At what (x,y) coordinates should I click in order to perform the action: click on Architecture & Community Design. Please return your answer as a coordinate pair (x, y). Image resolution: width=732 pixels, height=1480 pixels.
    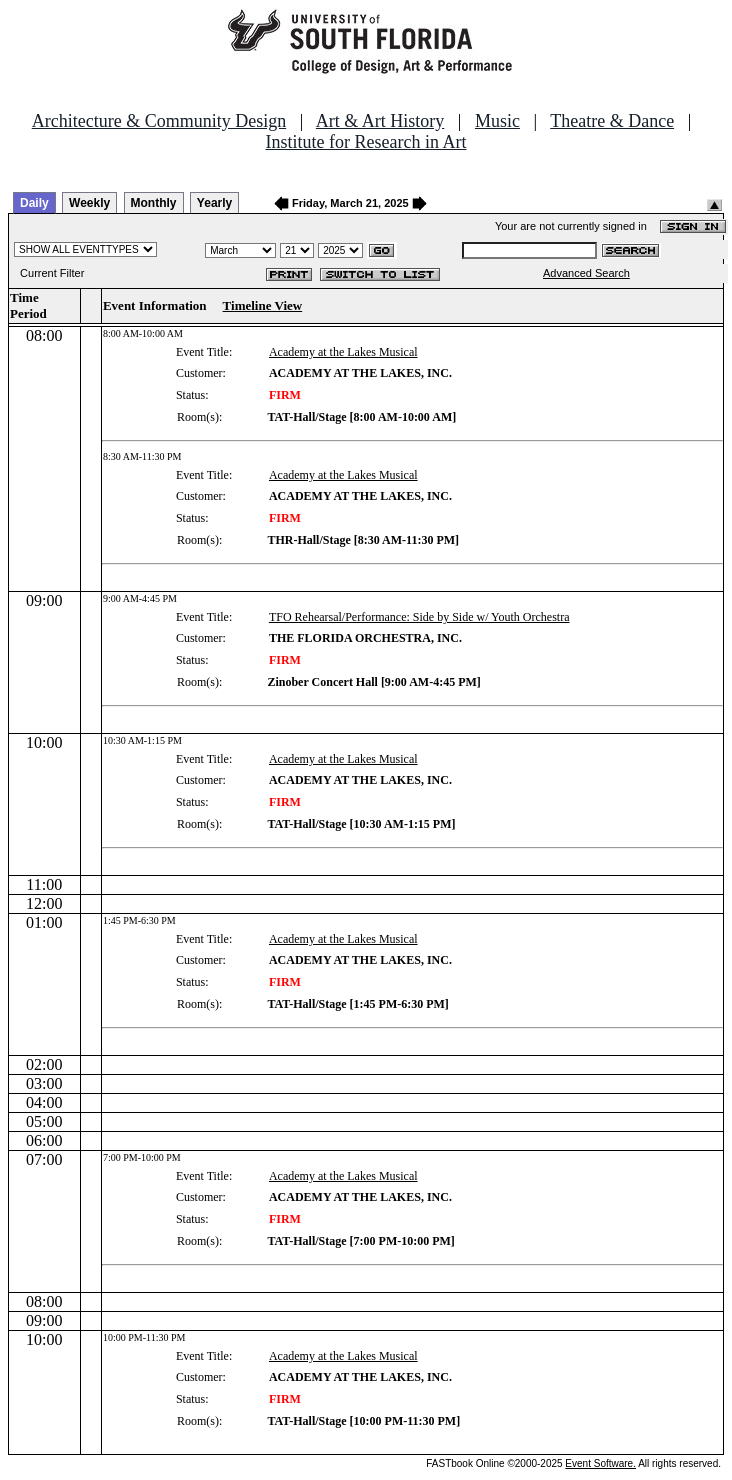
    Looking at the image, I should click on (159, 121).